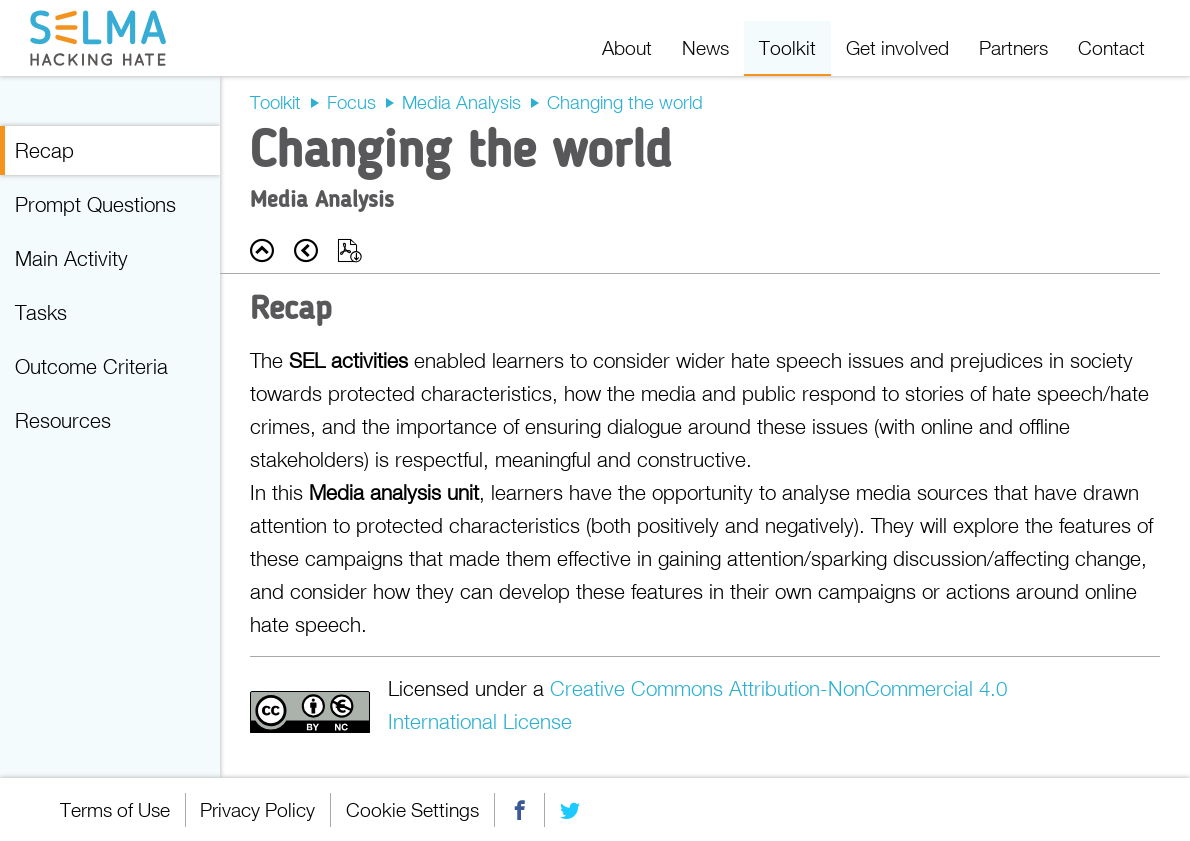 This screenshot has height=841, width=1190. Describe the element at coordinates (262, 250) in the screenshot. I see `Back` at that location.